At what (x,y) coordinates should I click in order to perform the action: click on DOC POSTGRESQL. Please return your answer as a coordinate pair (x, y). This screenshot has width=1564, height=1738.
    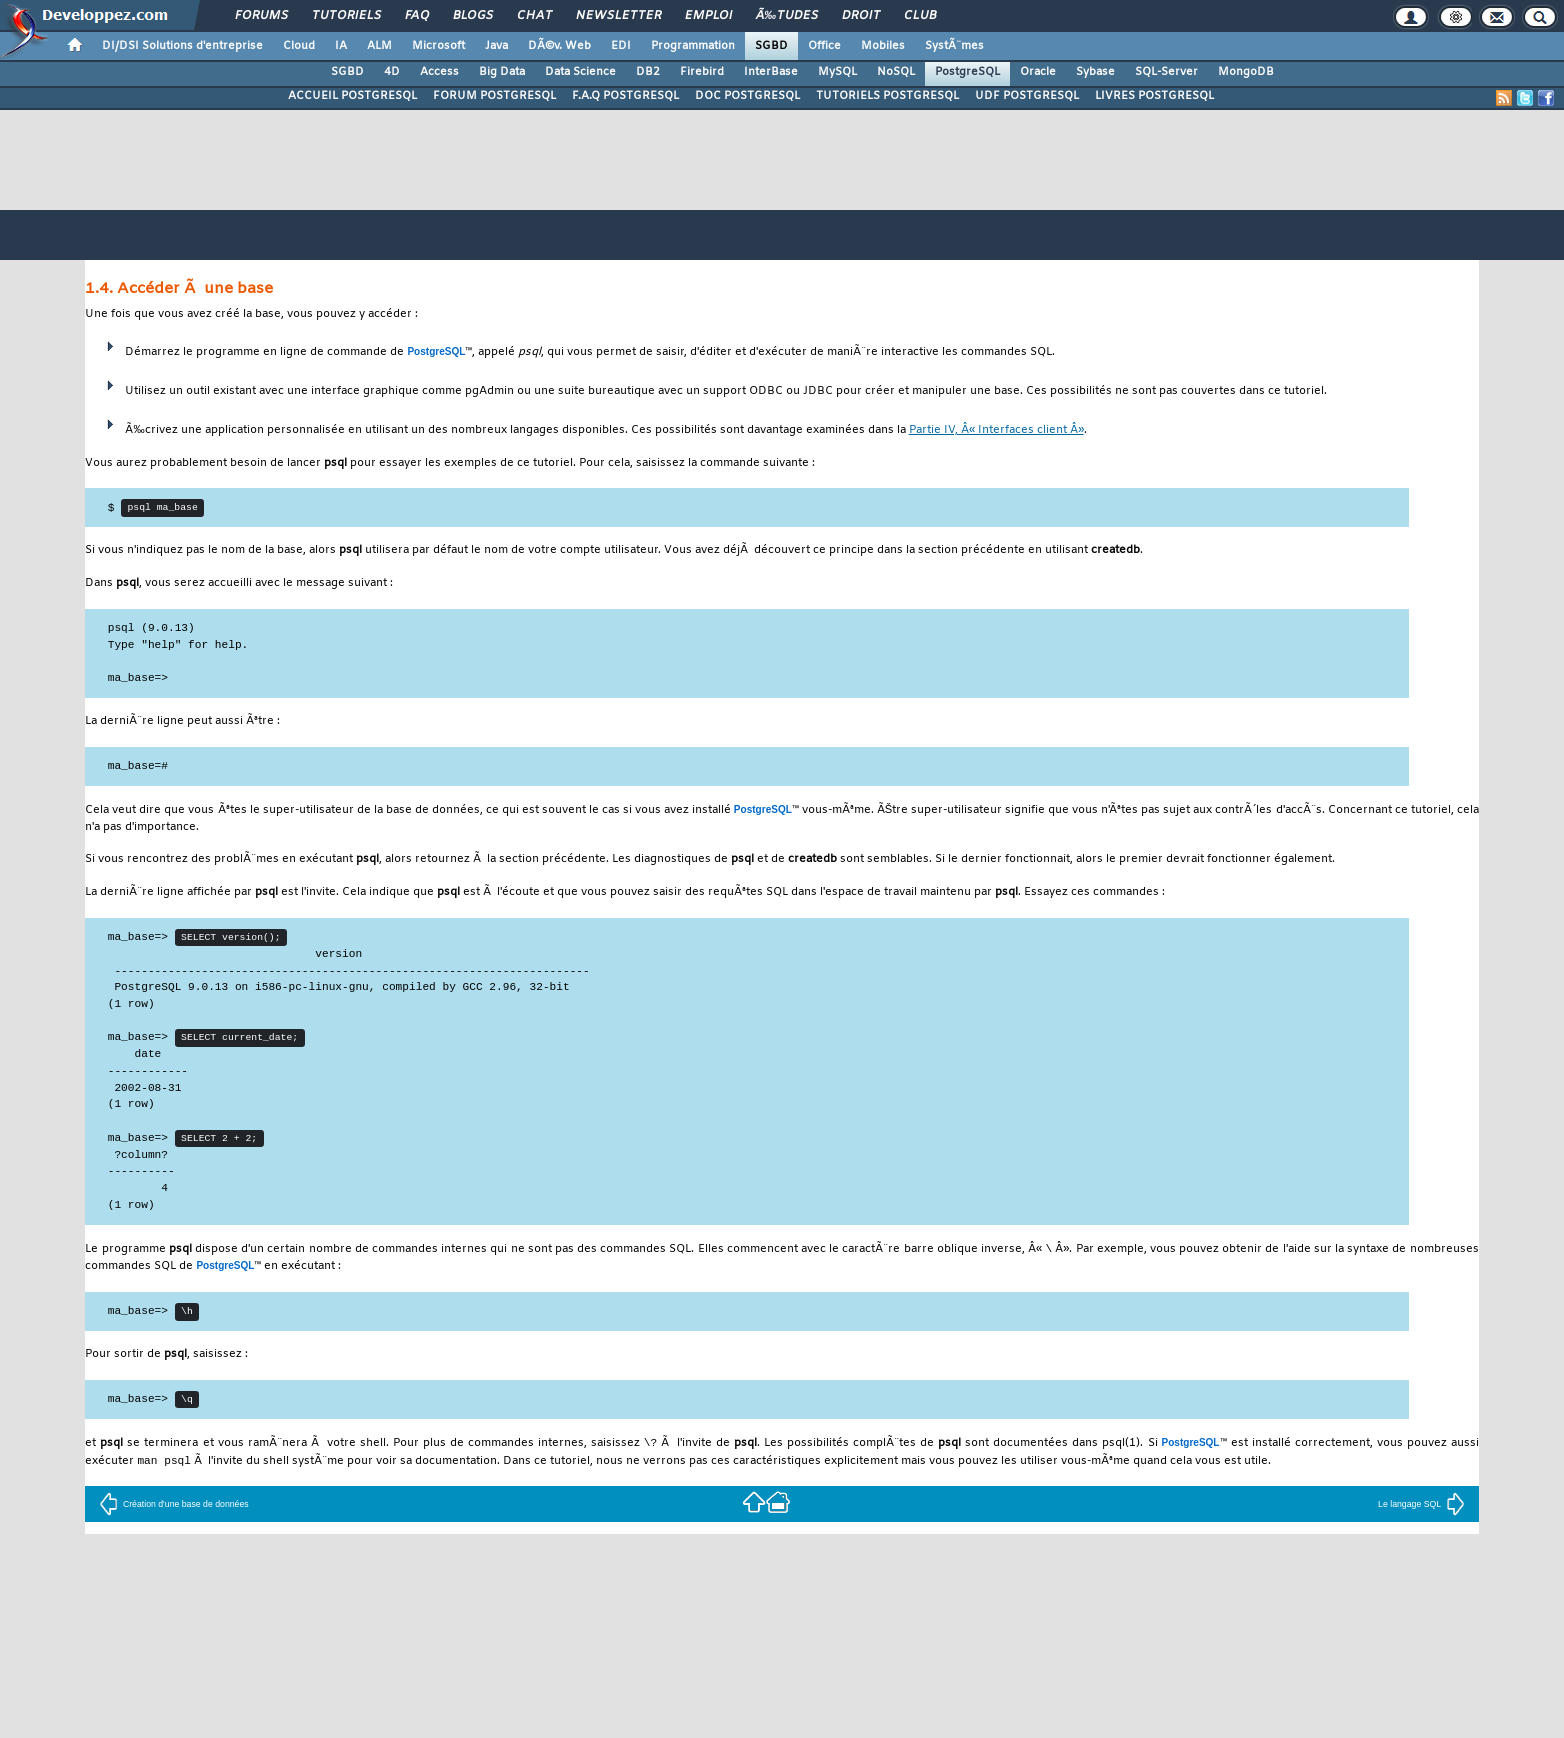
    Looking at the image, I should click on (747, 96).